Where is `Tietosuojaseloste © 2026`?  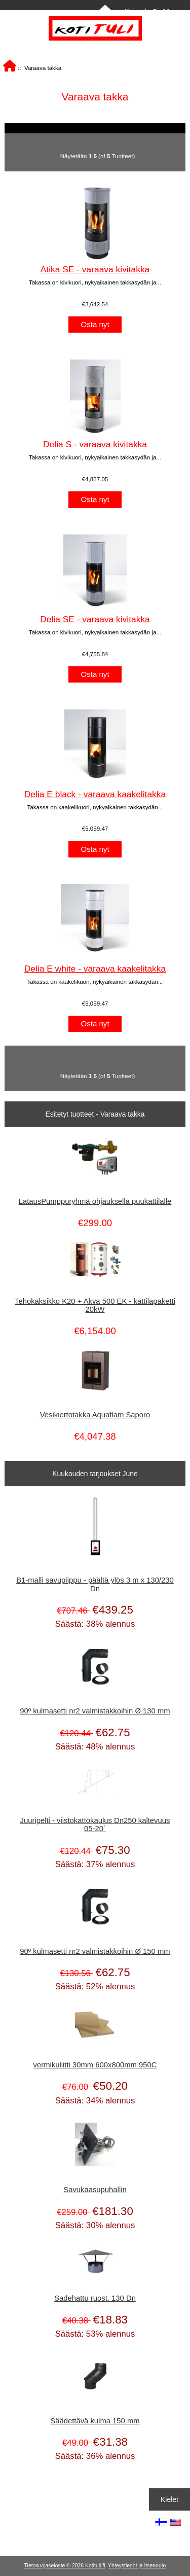
Tietosuojaseloste © 2026 is located at coordinates (54, 2565).